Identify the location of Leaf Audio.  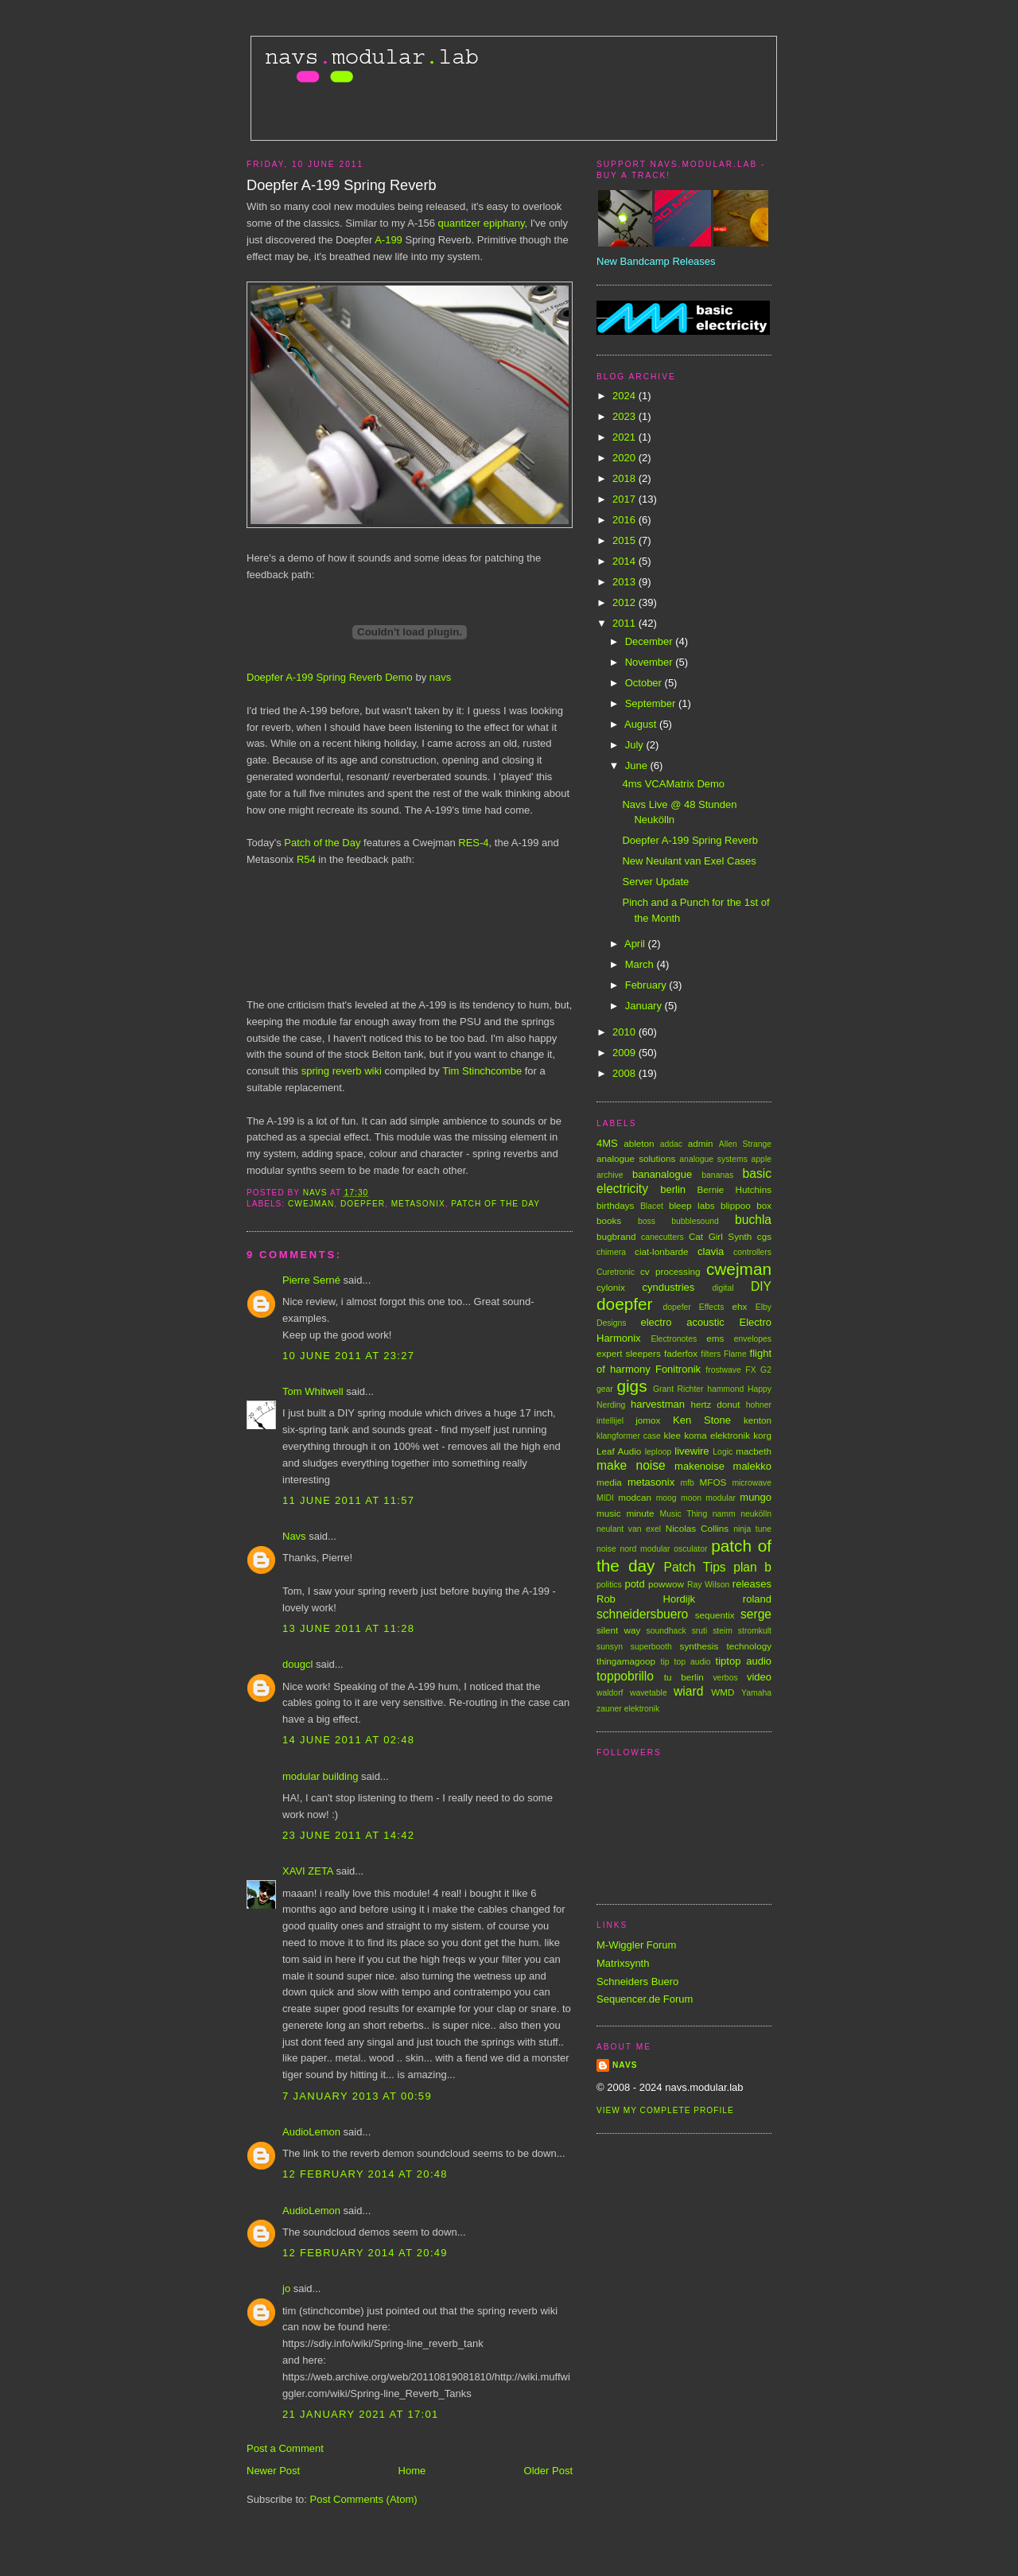
(618, 1451).